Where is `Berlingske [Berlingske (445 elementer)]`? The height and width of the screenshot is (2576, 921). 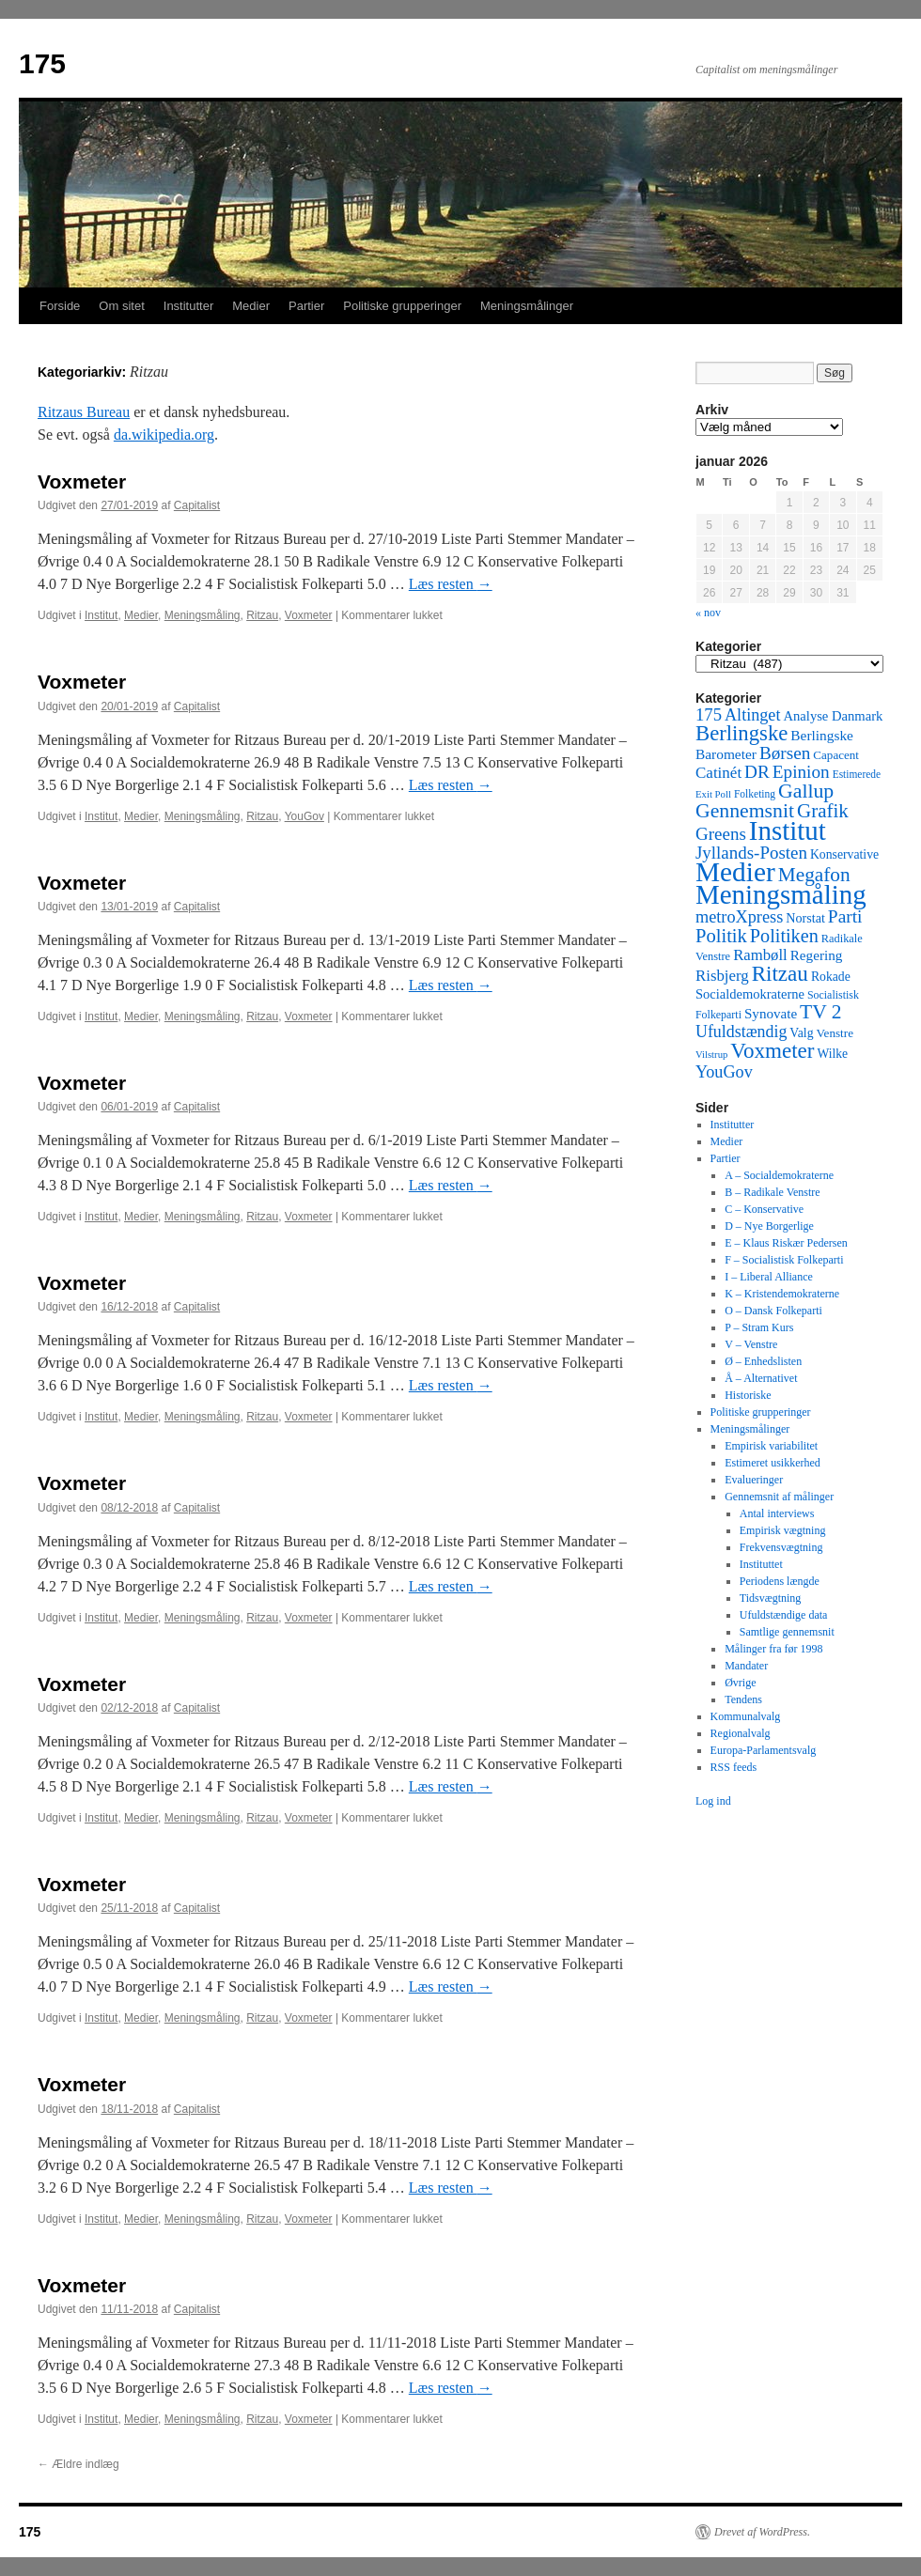 Berlingske [Berlingske (445 elementer)] is located at coordinates (741, 733).